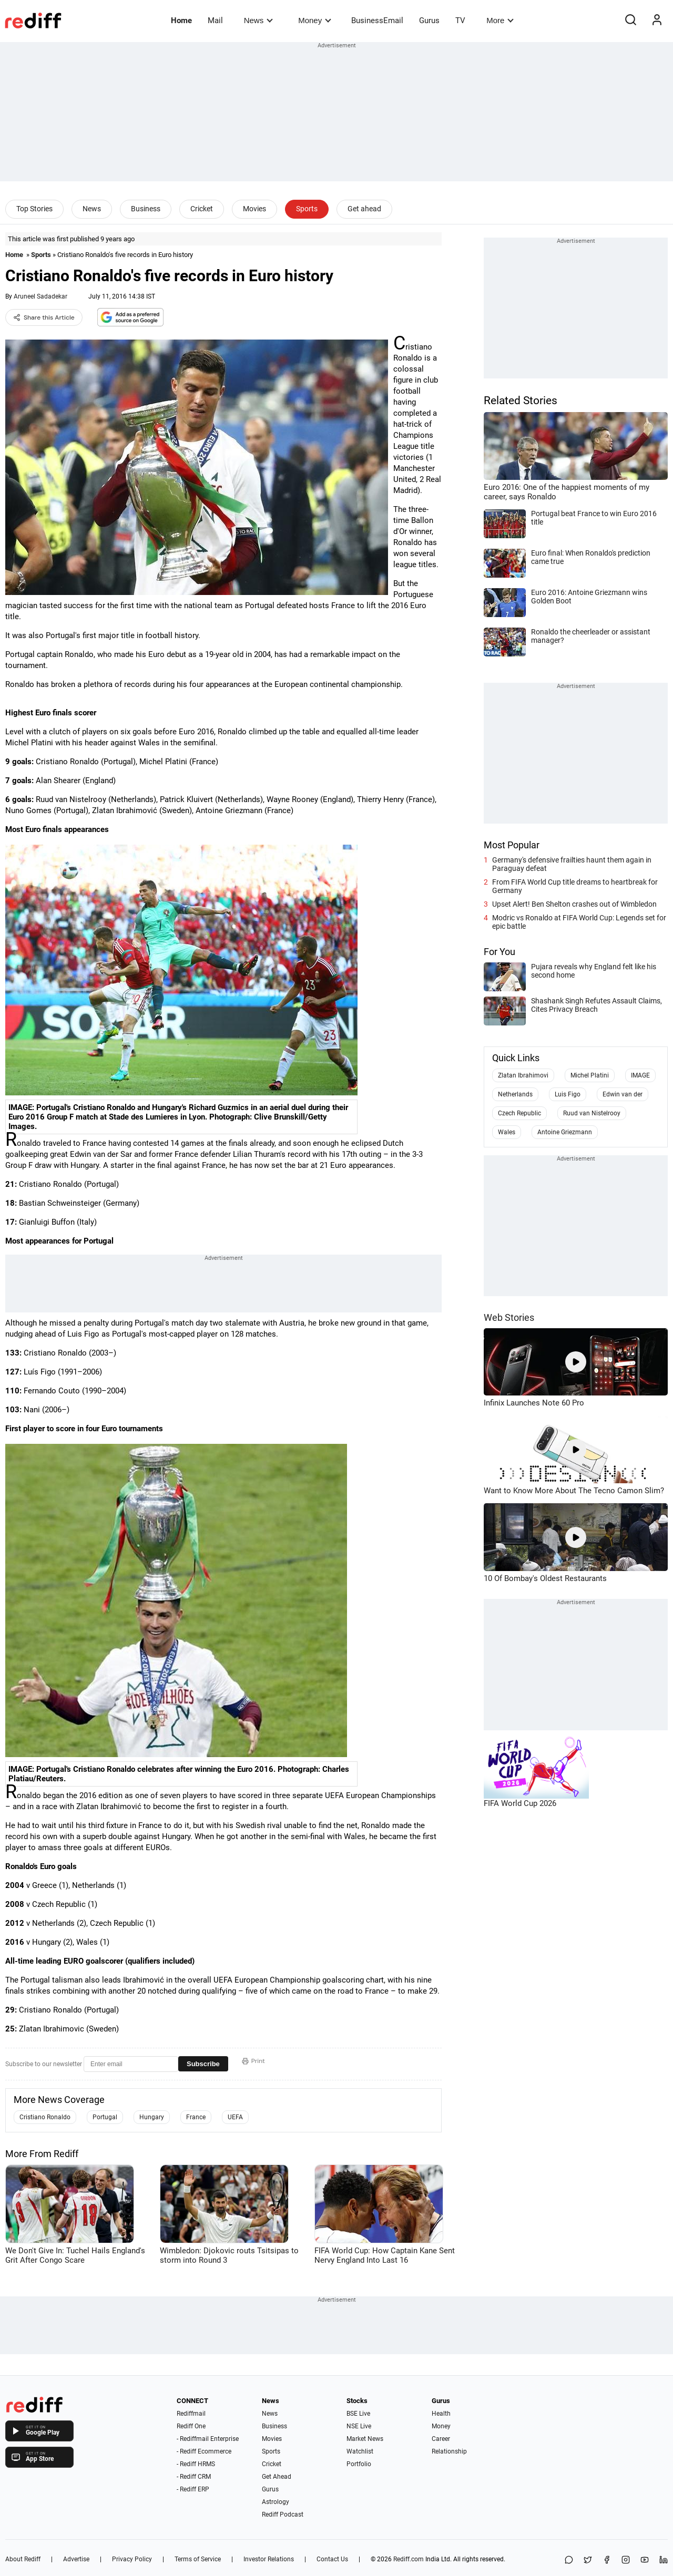  What do you see at coordinates (520, 1803) in the screenshot?
I see `FIFA World Cup 2026` at bounding box center [520, 1803].